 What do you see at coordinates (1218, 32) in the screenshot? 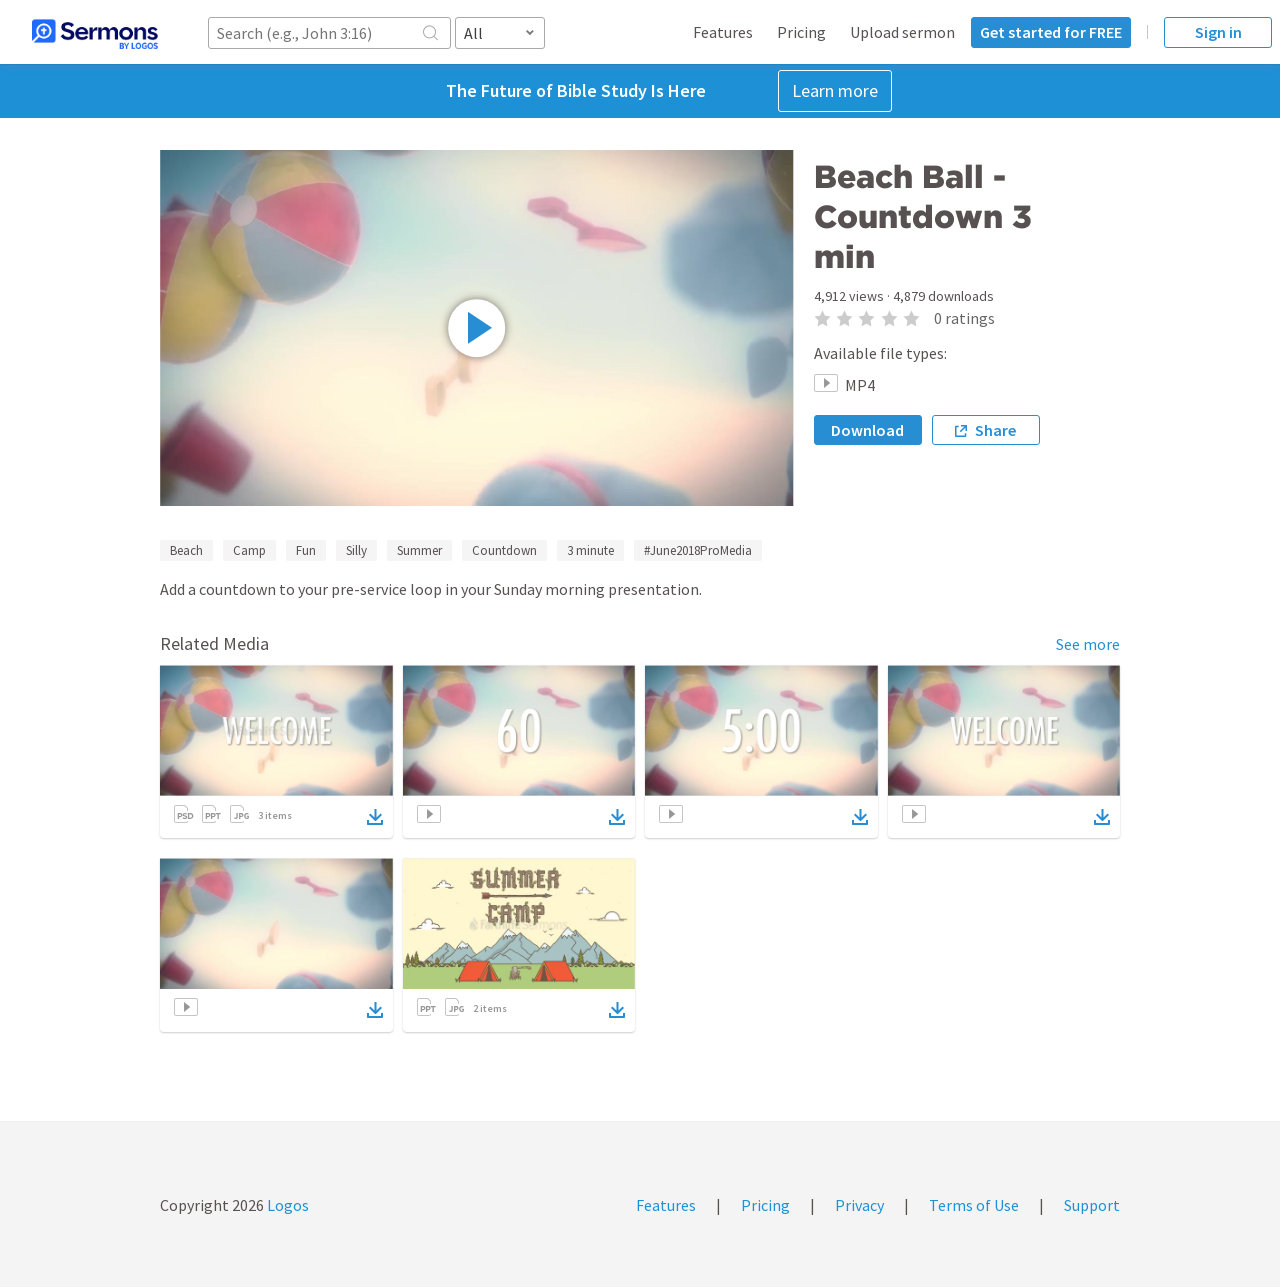
I see `Sign in` at bounding box center [1218, 32].